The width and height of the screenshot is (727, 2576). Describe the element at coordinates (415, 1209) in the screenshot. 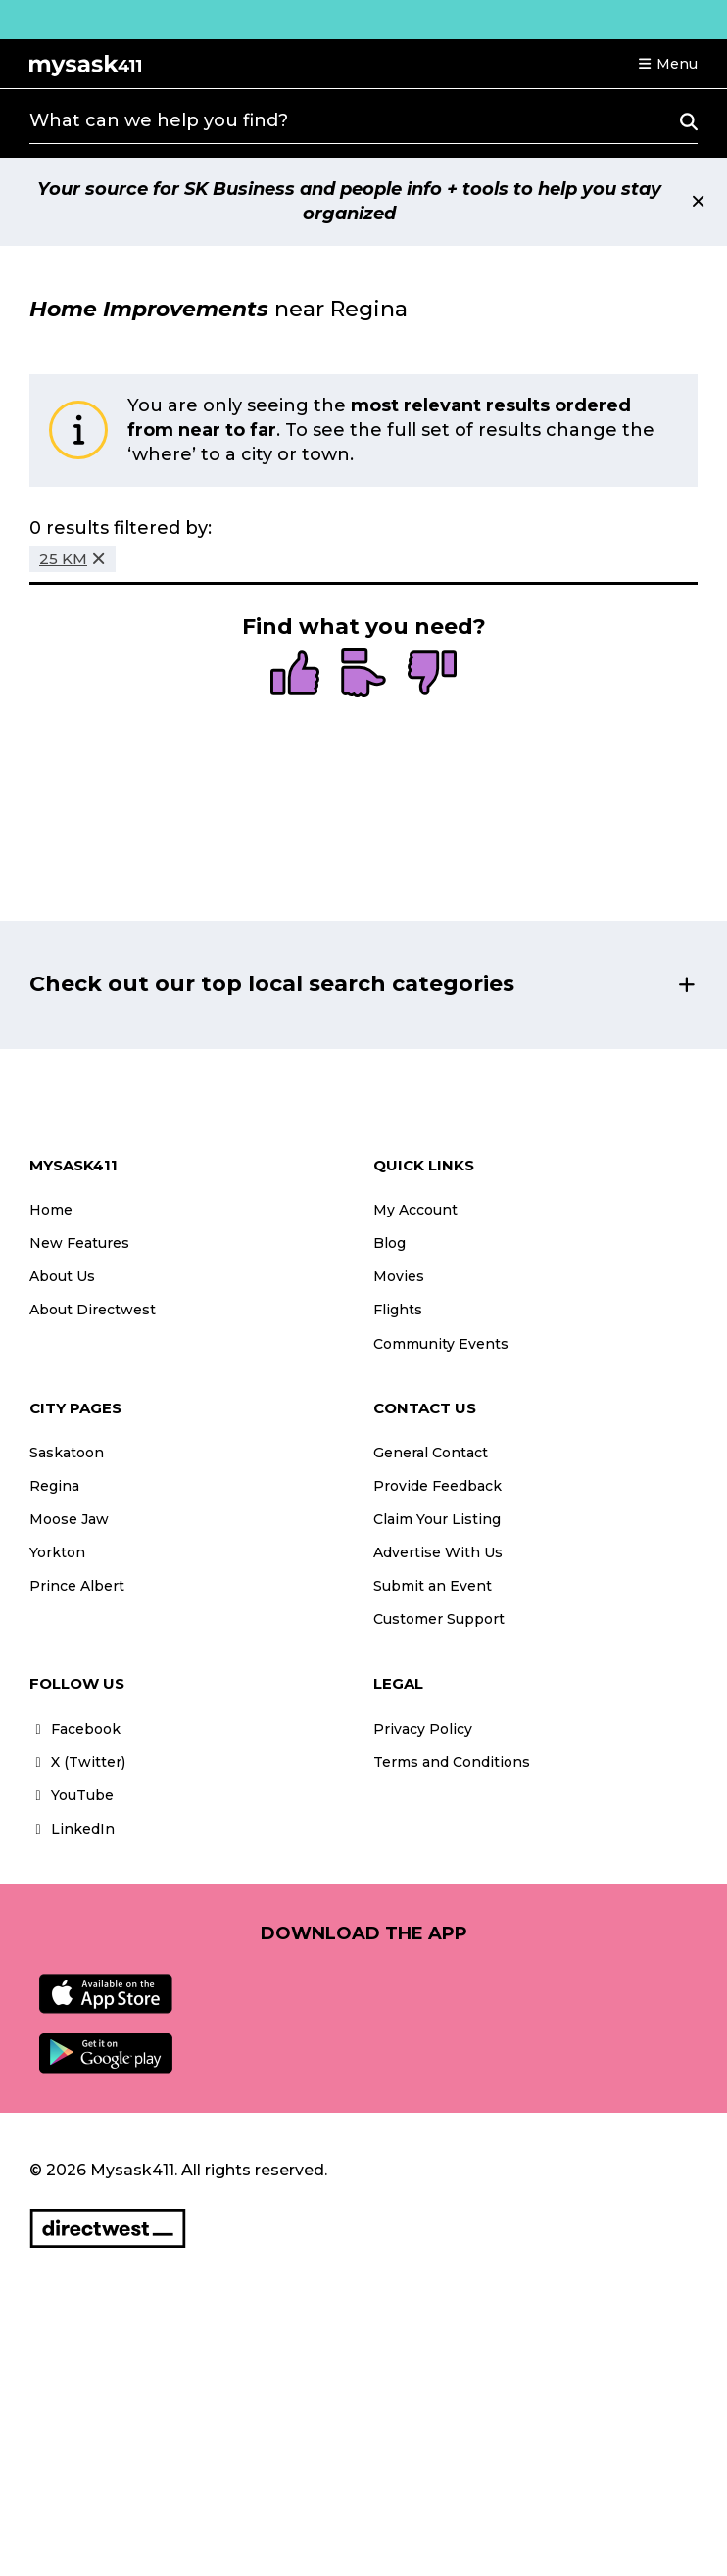

I see `My Account` at that location.